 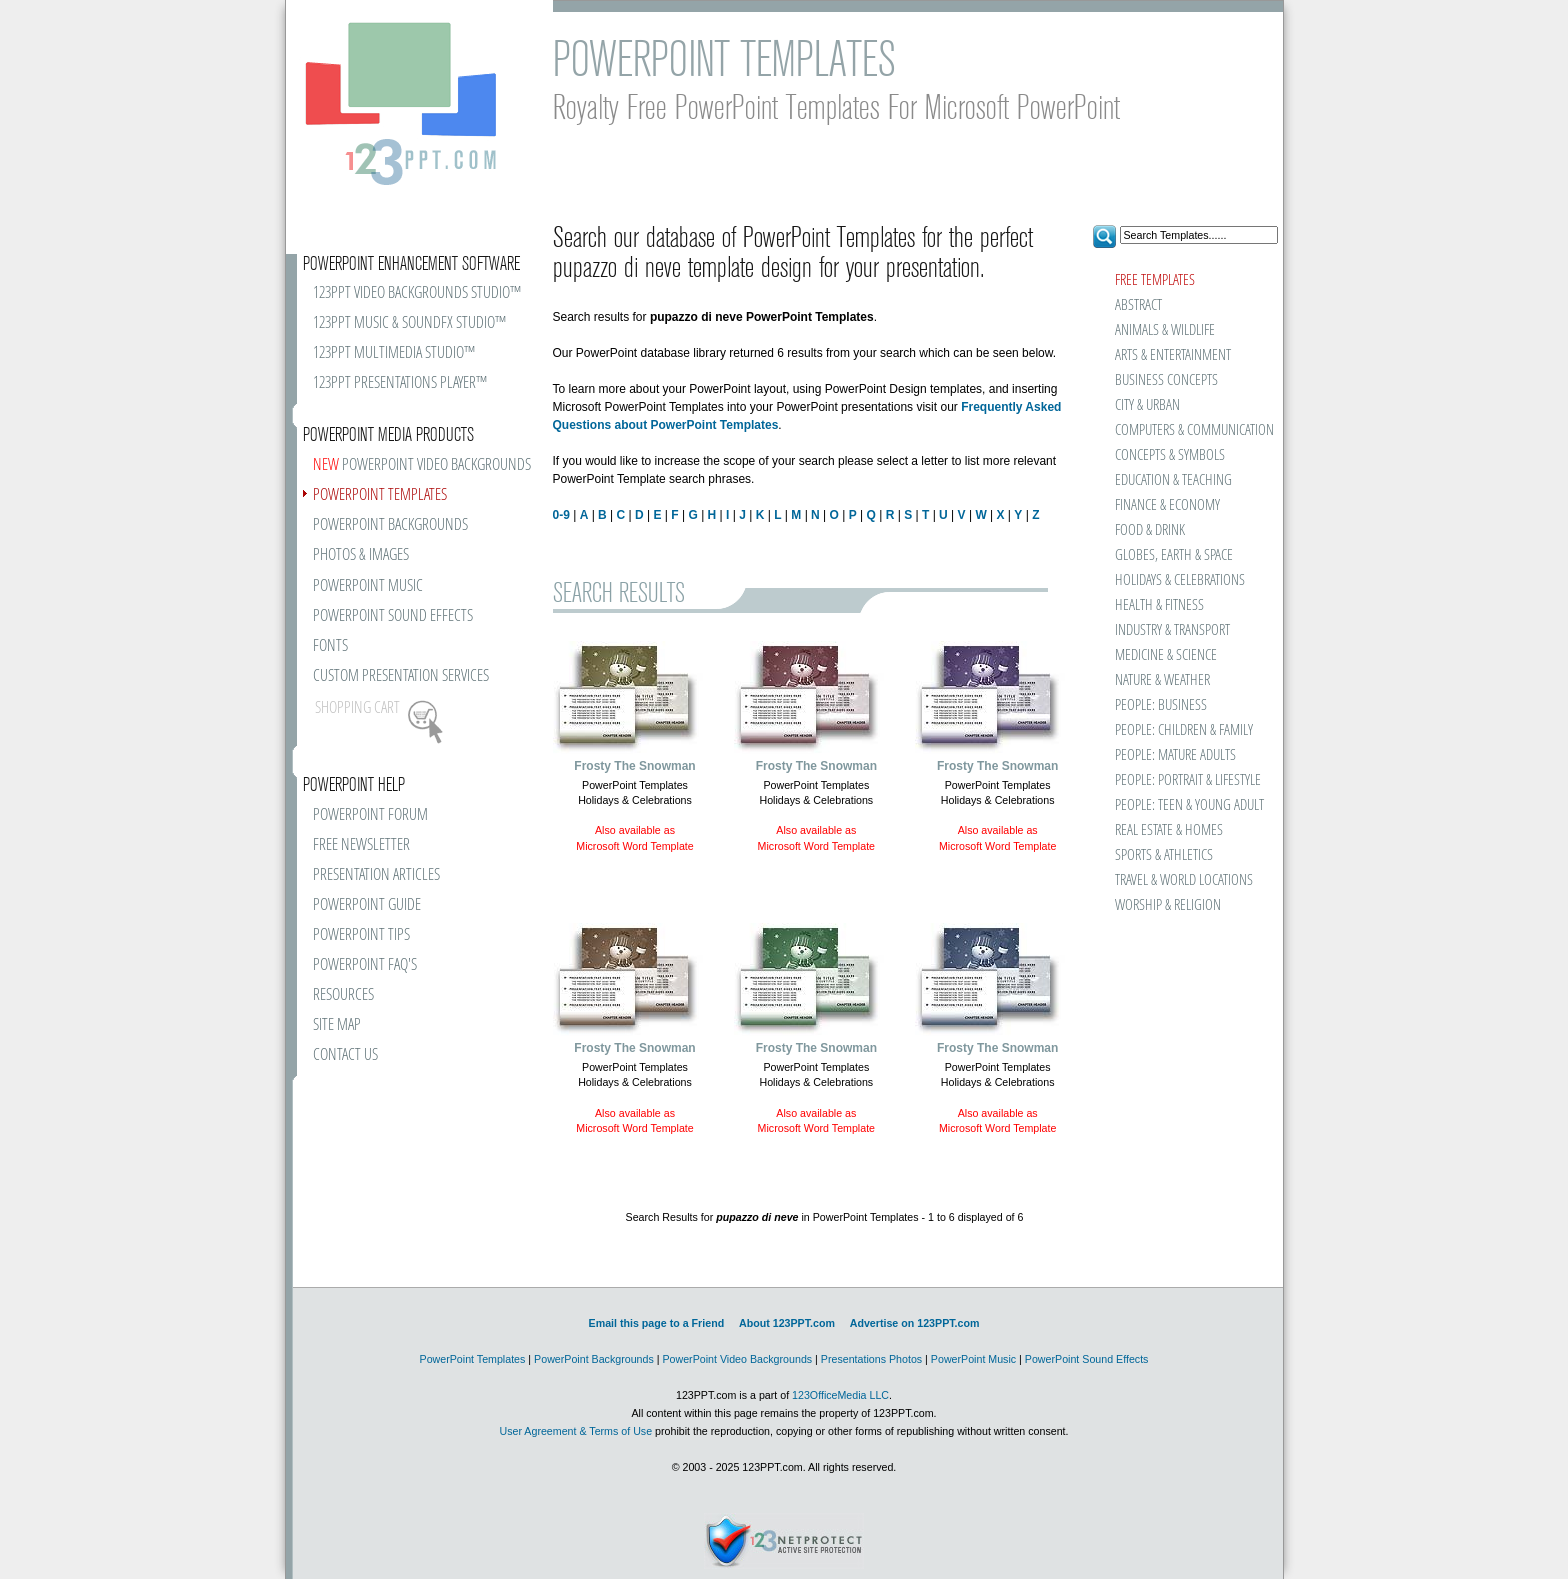 What do you see at coordinates (401, 676) in the screenshot?
I see `CUSTOM PRESENTATION SERVICES` at bounding box center [401, 676].